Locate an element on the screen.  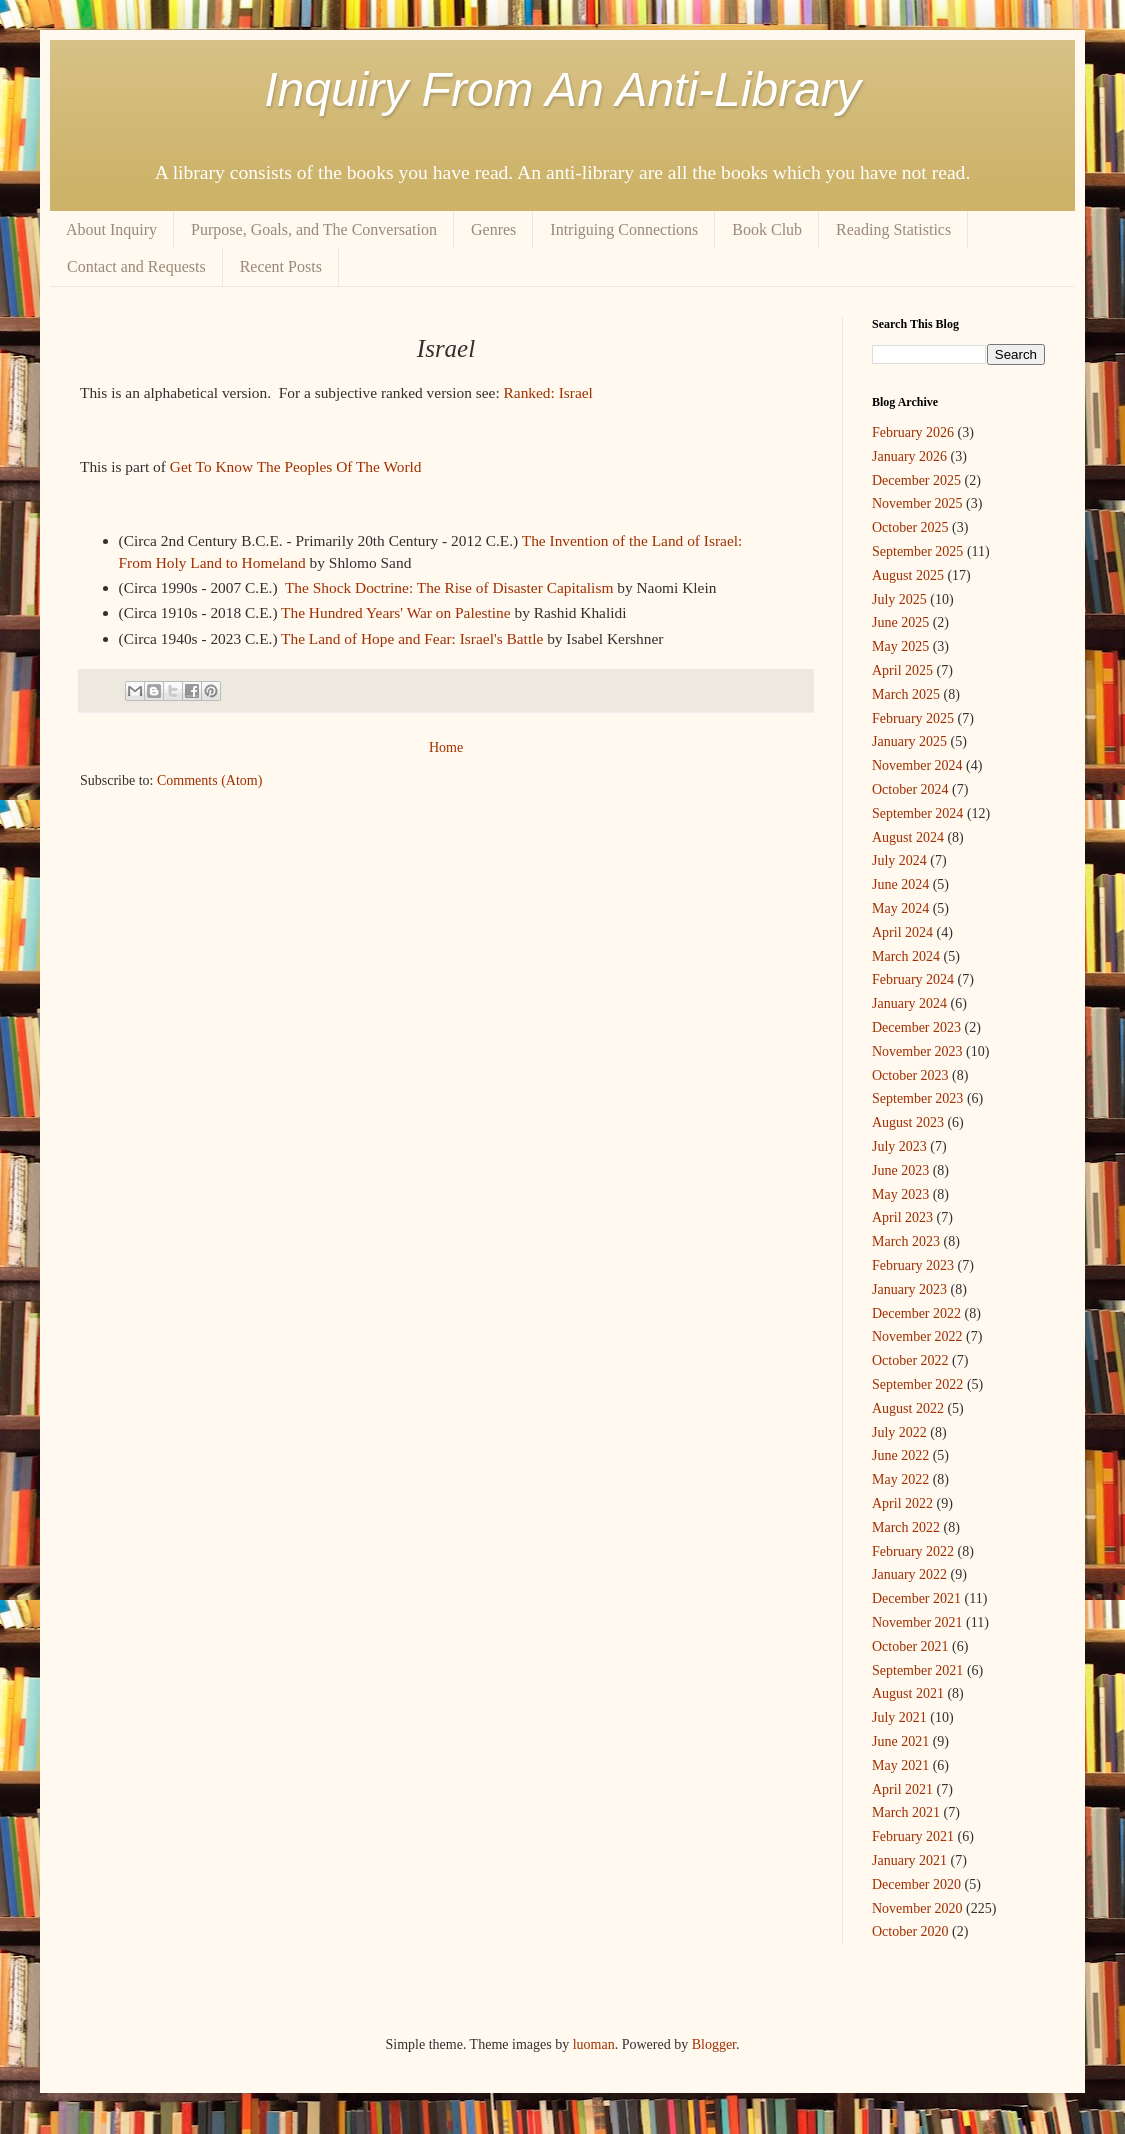
December 2023 is located at coordinates (916, 1027).